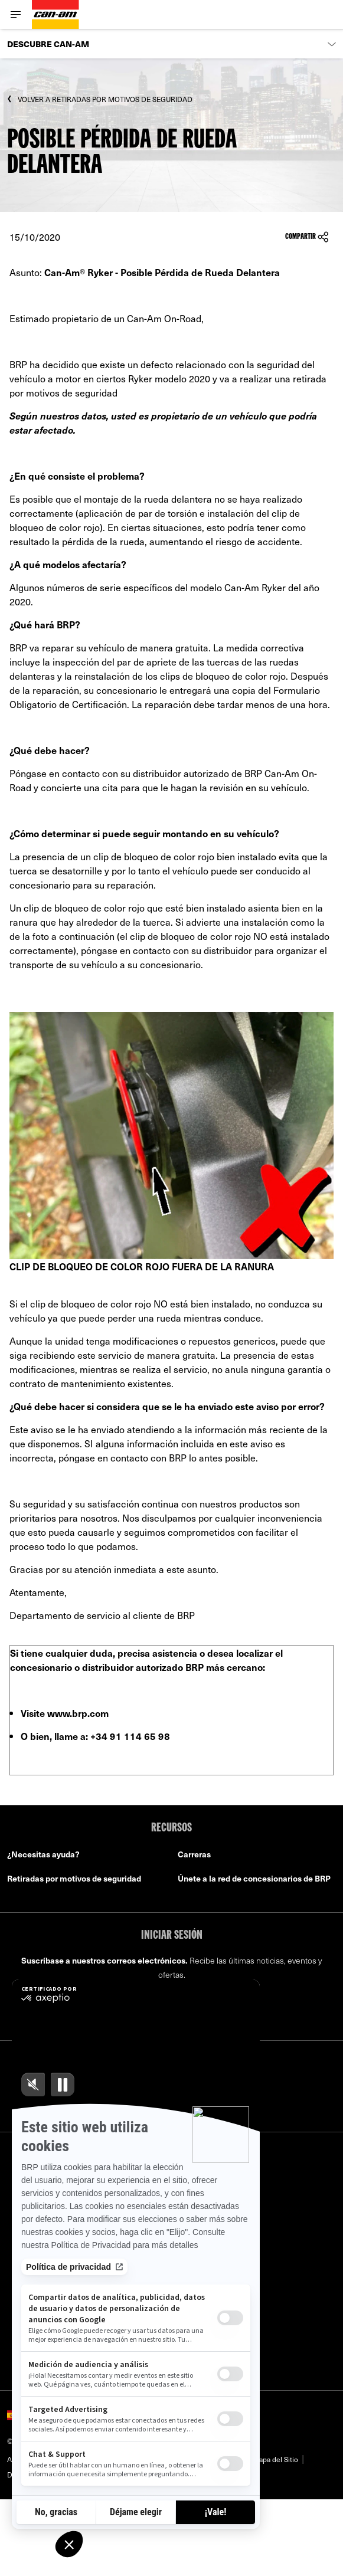 The width and height of the screenshot is (343, 2576). Describe the element at coordinates (43, 1854) in the screenshot. I see `¿Necesitas ayuda?` at that location.